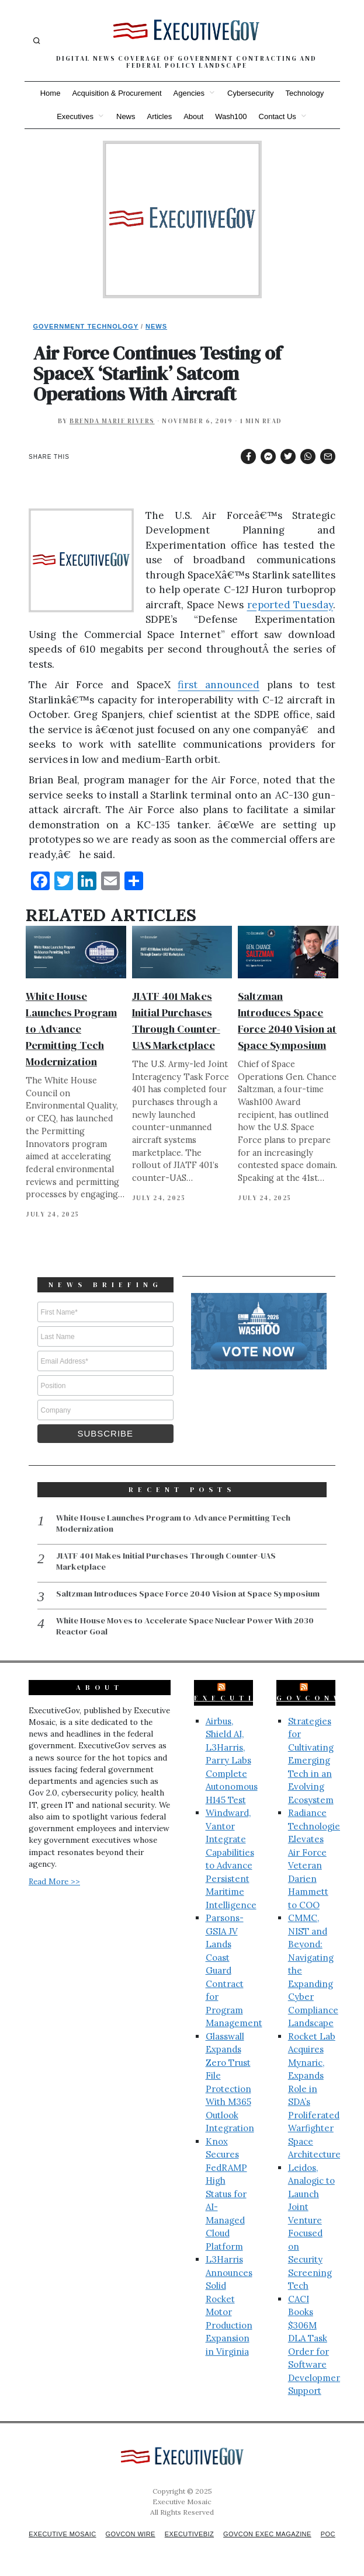 This screenshot has width=364, height=2576. What do you see at coordinates (66, 2532) in the screenshot?
I see `Executive Mosaic` at bounding box center [66, 2532].